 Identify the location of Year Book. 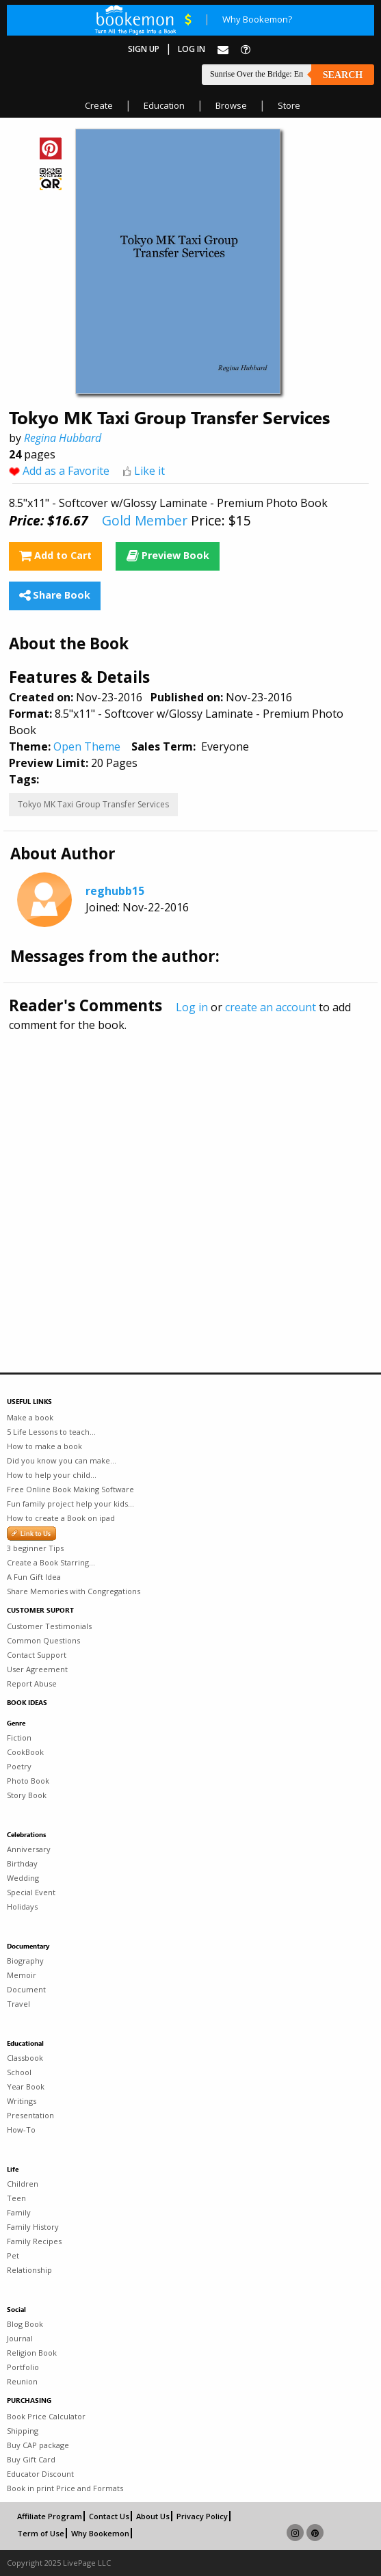
(25, 2086).